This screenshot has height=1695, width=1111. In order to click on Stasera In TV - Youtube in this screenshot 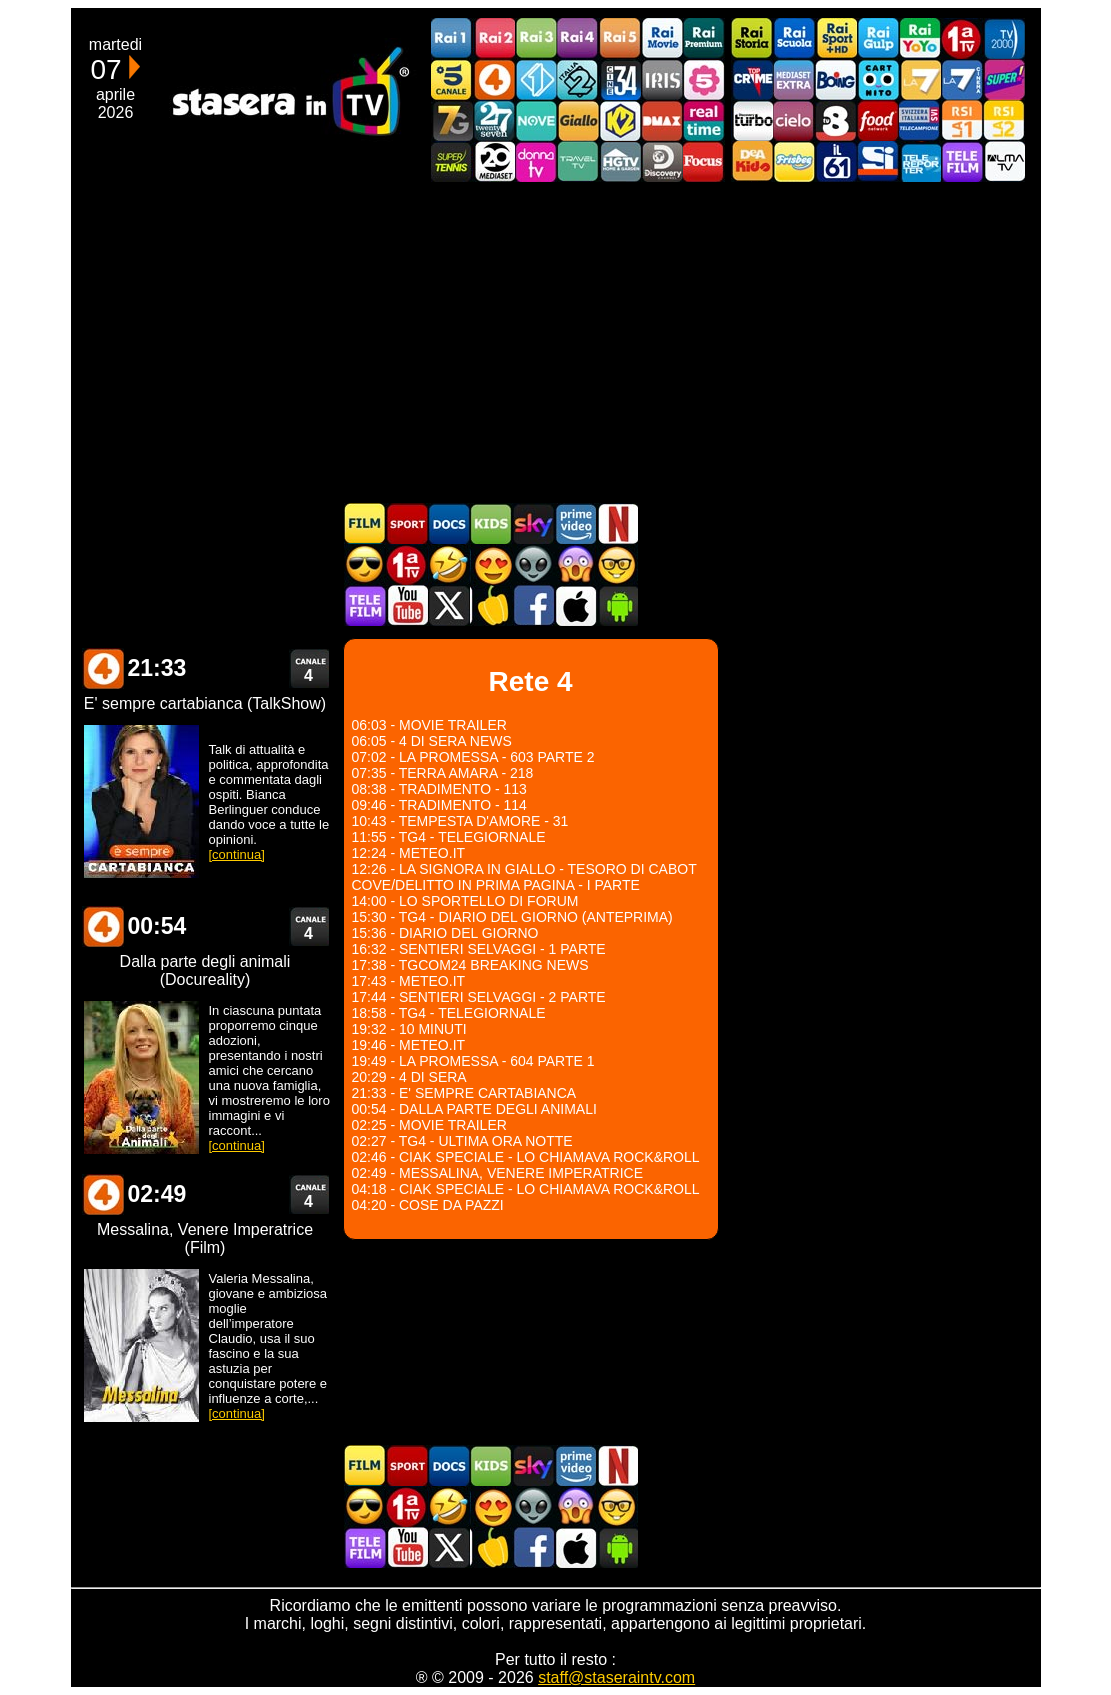, I will do `click(407, 605)`.